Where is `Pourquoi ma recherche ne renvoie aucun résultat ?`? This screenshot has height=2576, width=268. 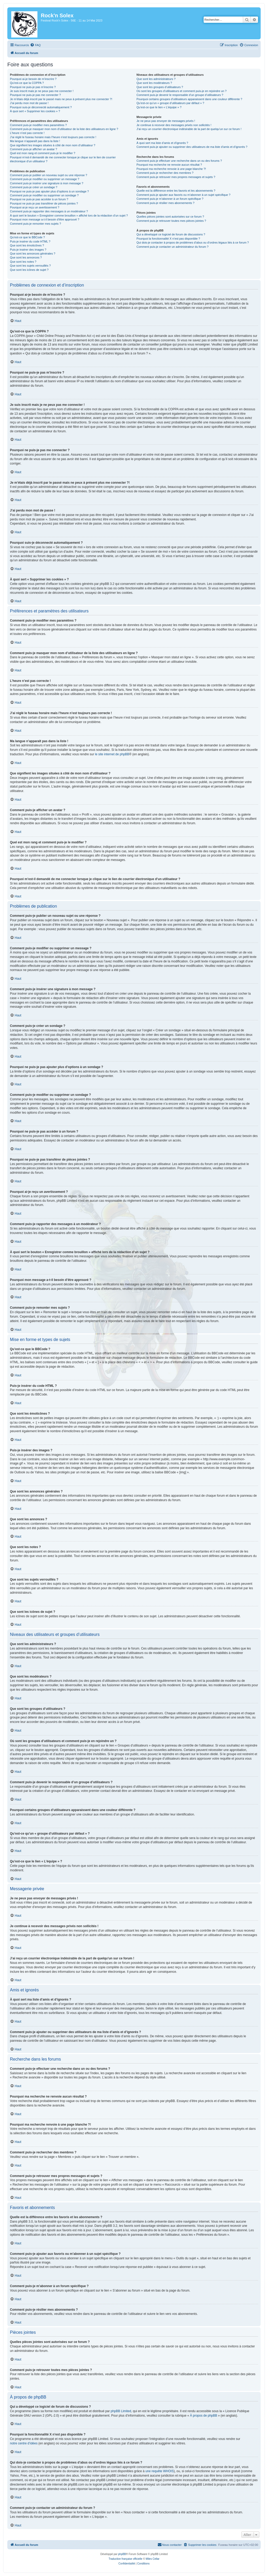 Pourquoi ma recherche ne renvoie aucun résultat ? is located at coordinates (169, 164).